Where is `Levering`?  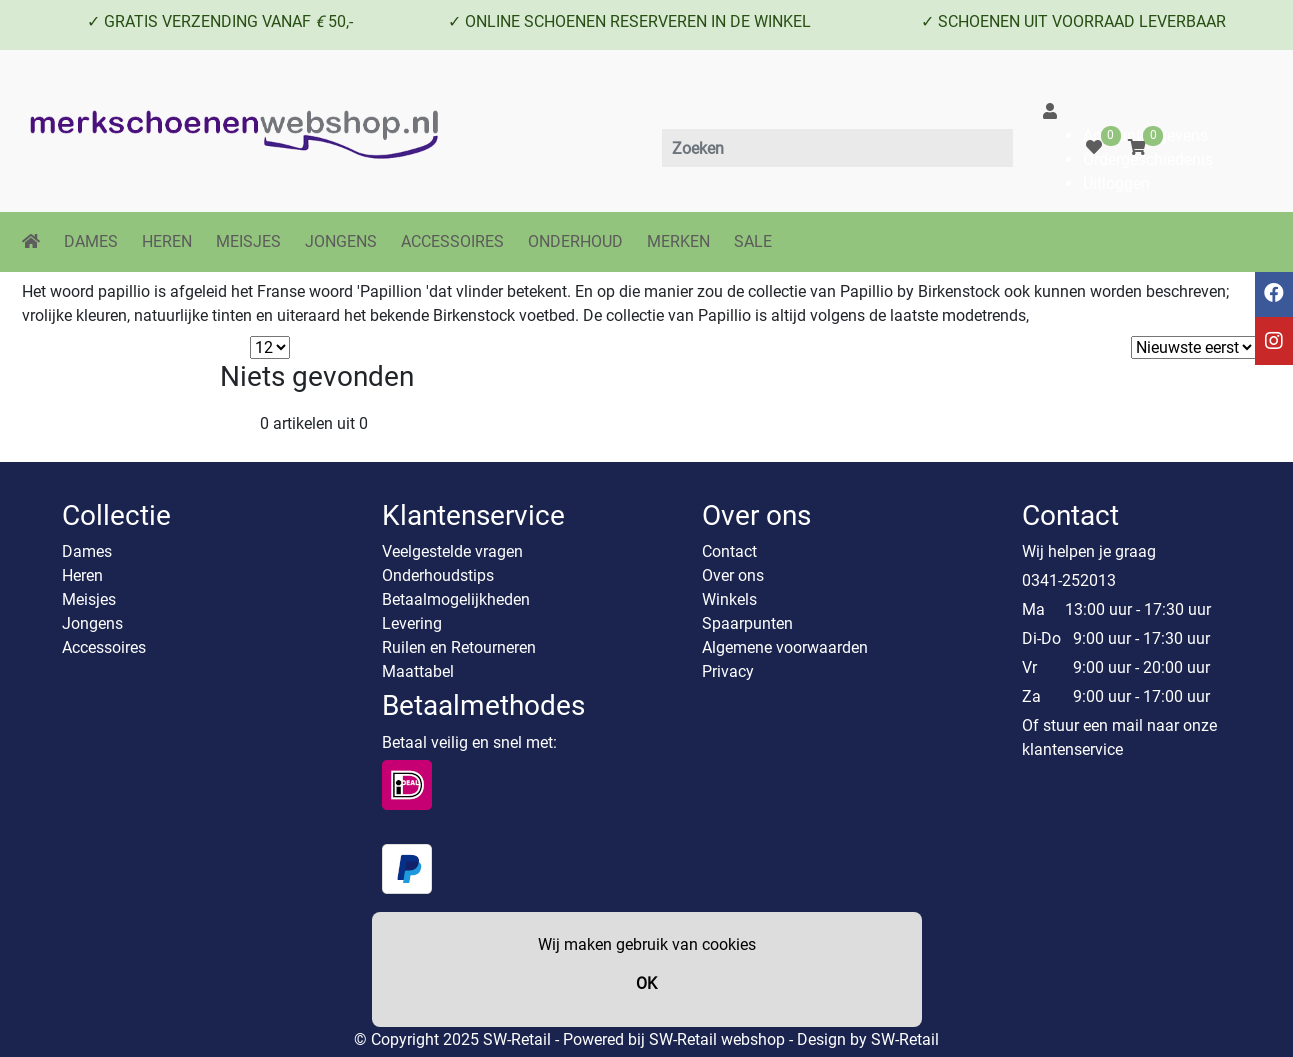
Levering is located at coordinates (412, 623).